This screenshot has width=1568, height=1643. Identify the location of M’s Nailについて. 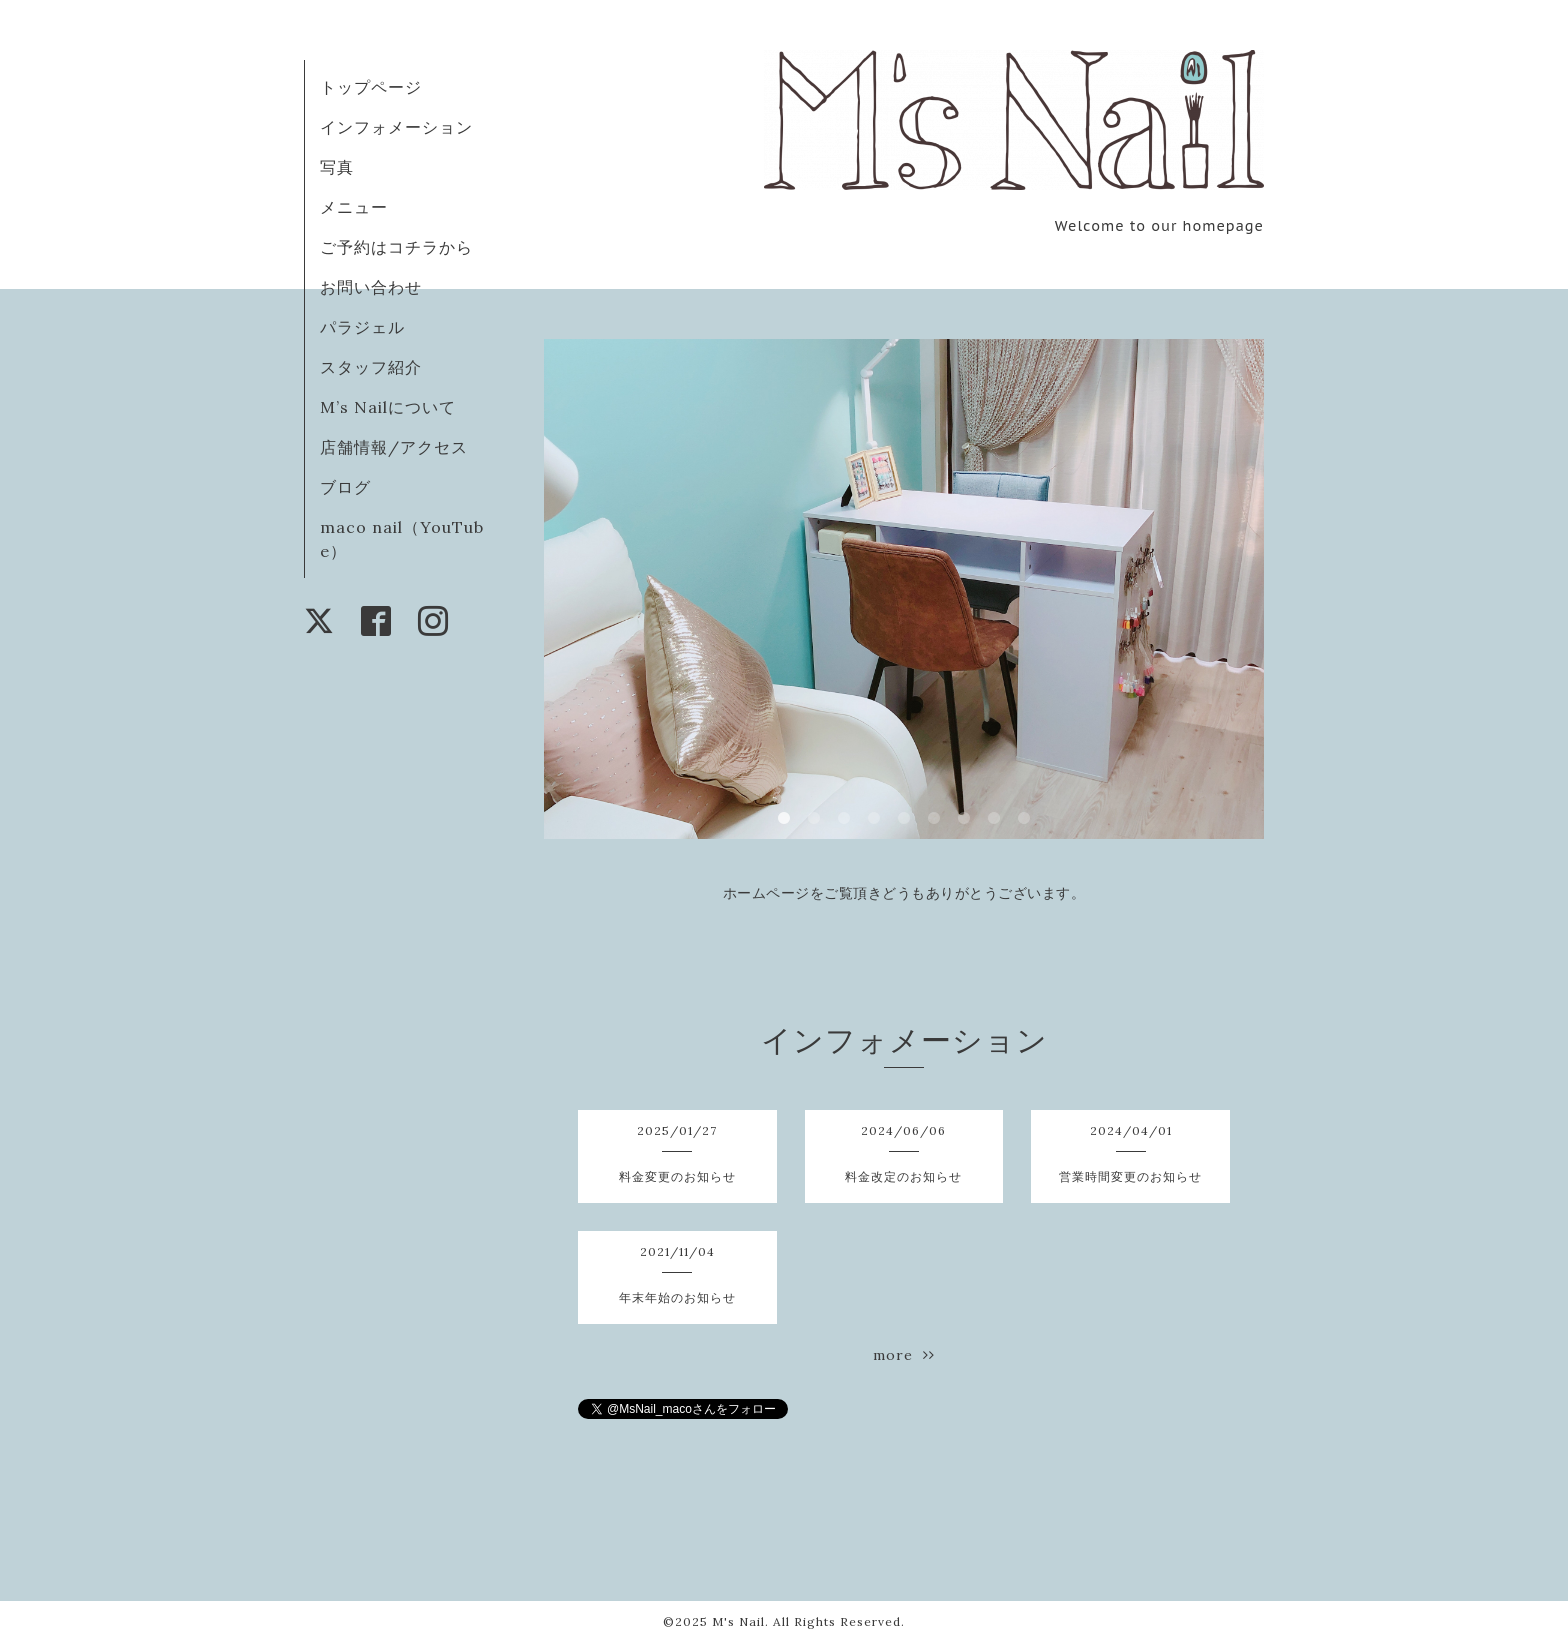
(388, 407).